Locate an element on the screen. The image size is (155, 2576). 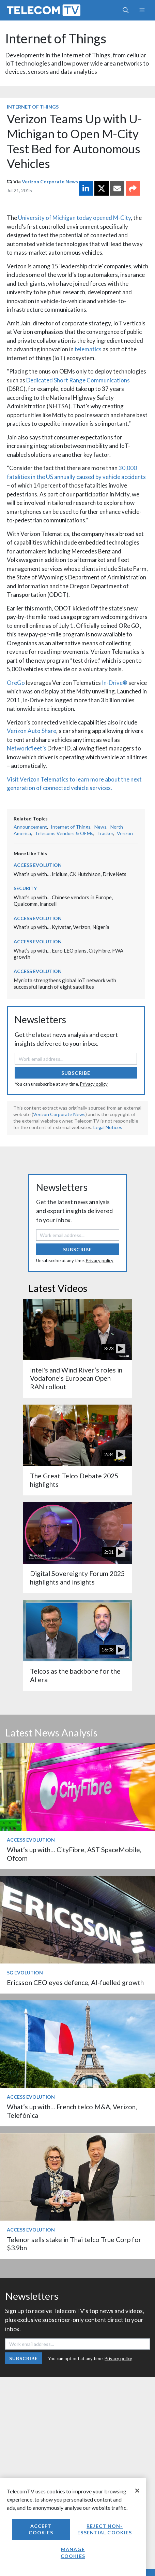
University of Michigan today opened M-City is located at coordinates (74, 217).